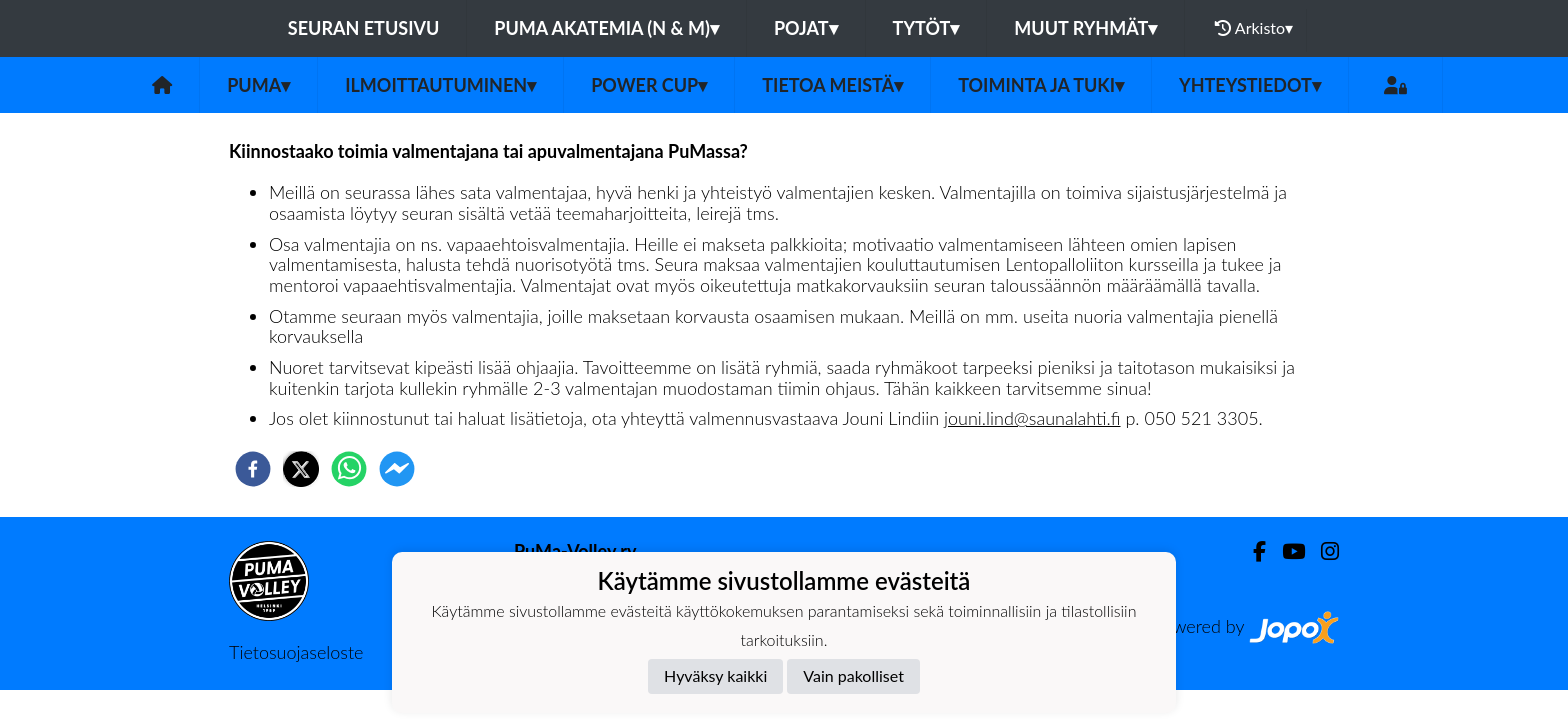  What do you see at coordinates (1251, 551) in the screenshot?
I see `[Facebook]` at bounding box center [1251, 551].